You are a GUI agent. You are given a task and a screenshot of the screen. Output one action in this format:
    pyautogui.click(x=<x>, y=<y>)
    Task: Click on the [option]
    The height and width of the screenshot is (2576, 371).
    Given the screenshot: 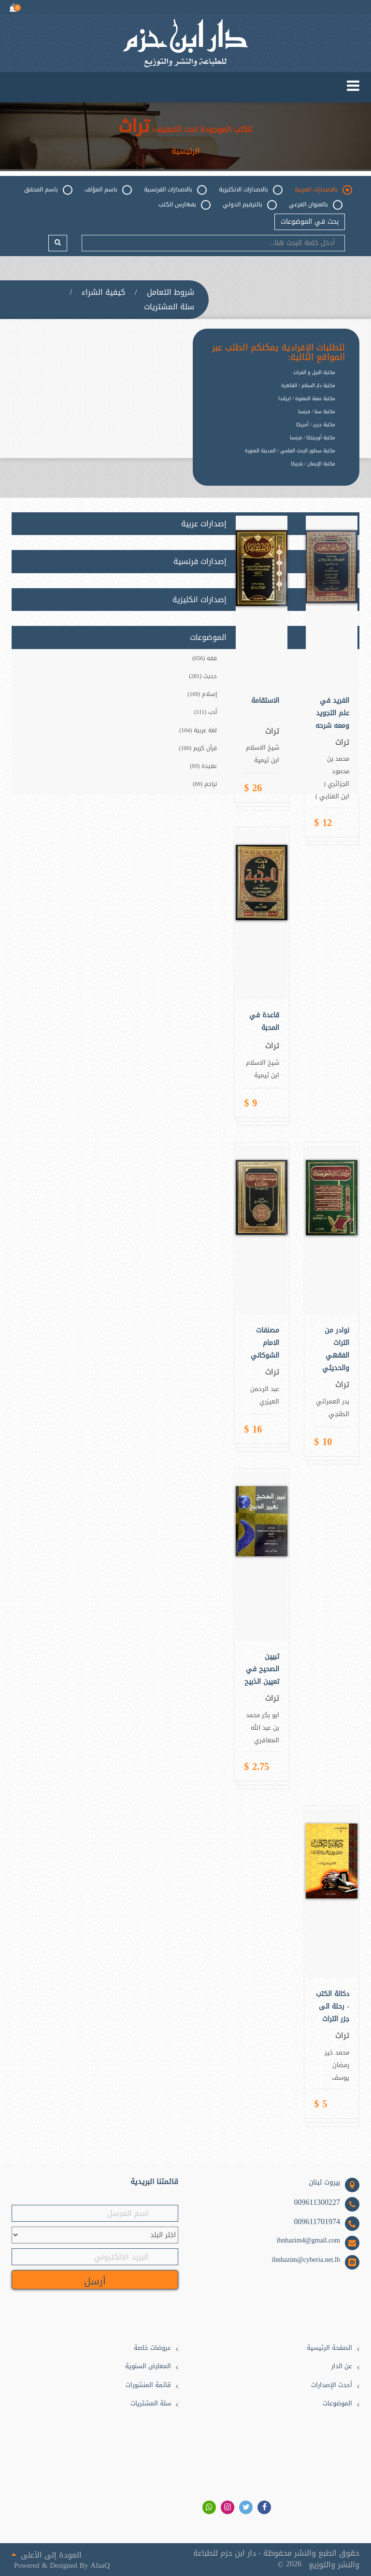 What is the action you would take?
    pyautogui.click(x=269, y=471)
    